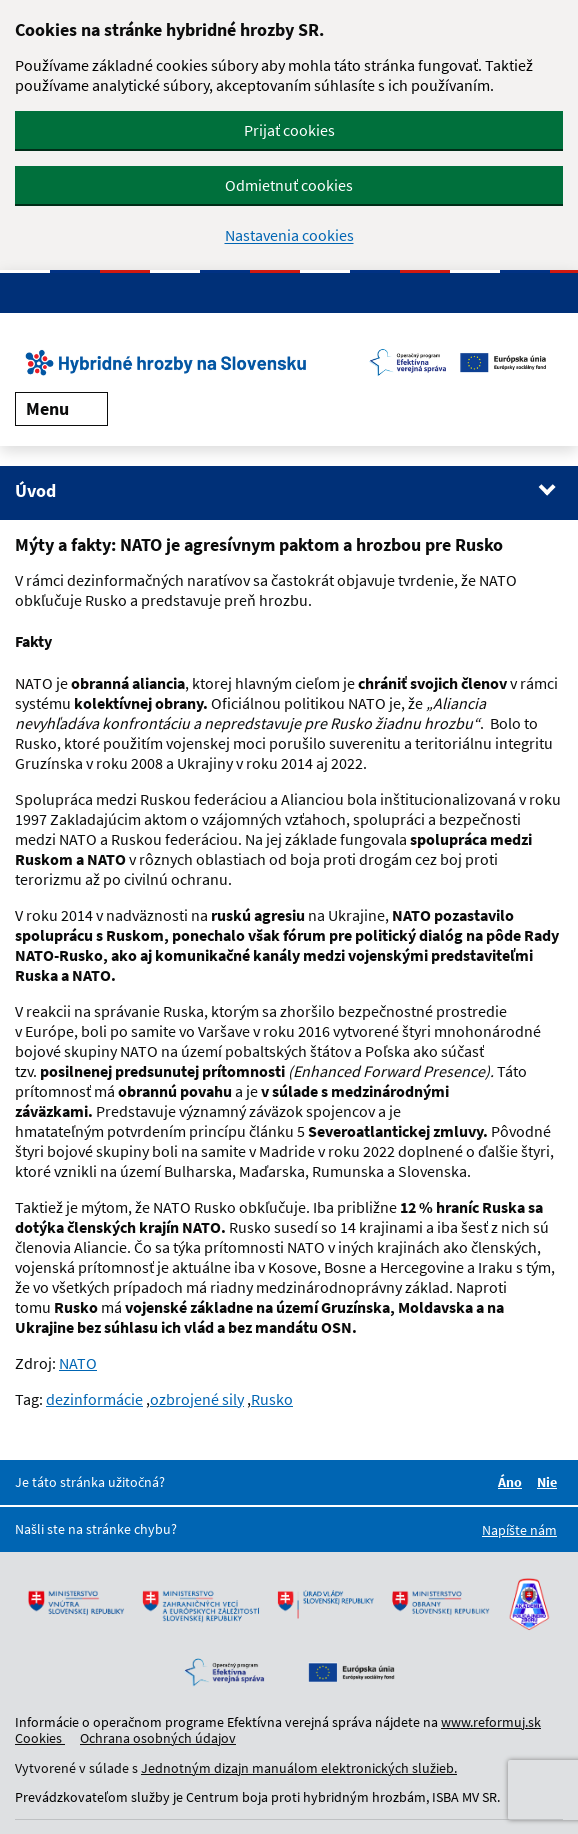  Describe the element at coordinates (78, 1363) in the screenshot. I see `NATO` at that location.